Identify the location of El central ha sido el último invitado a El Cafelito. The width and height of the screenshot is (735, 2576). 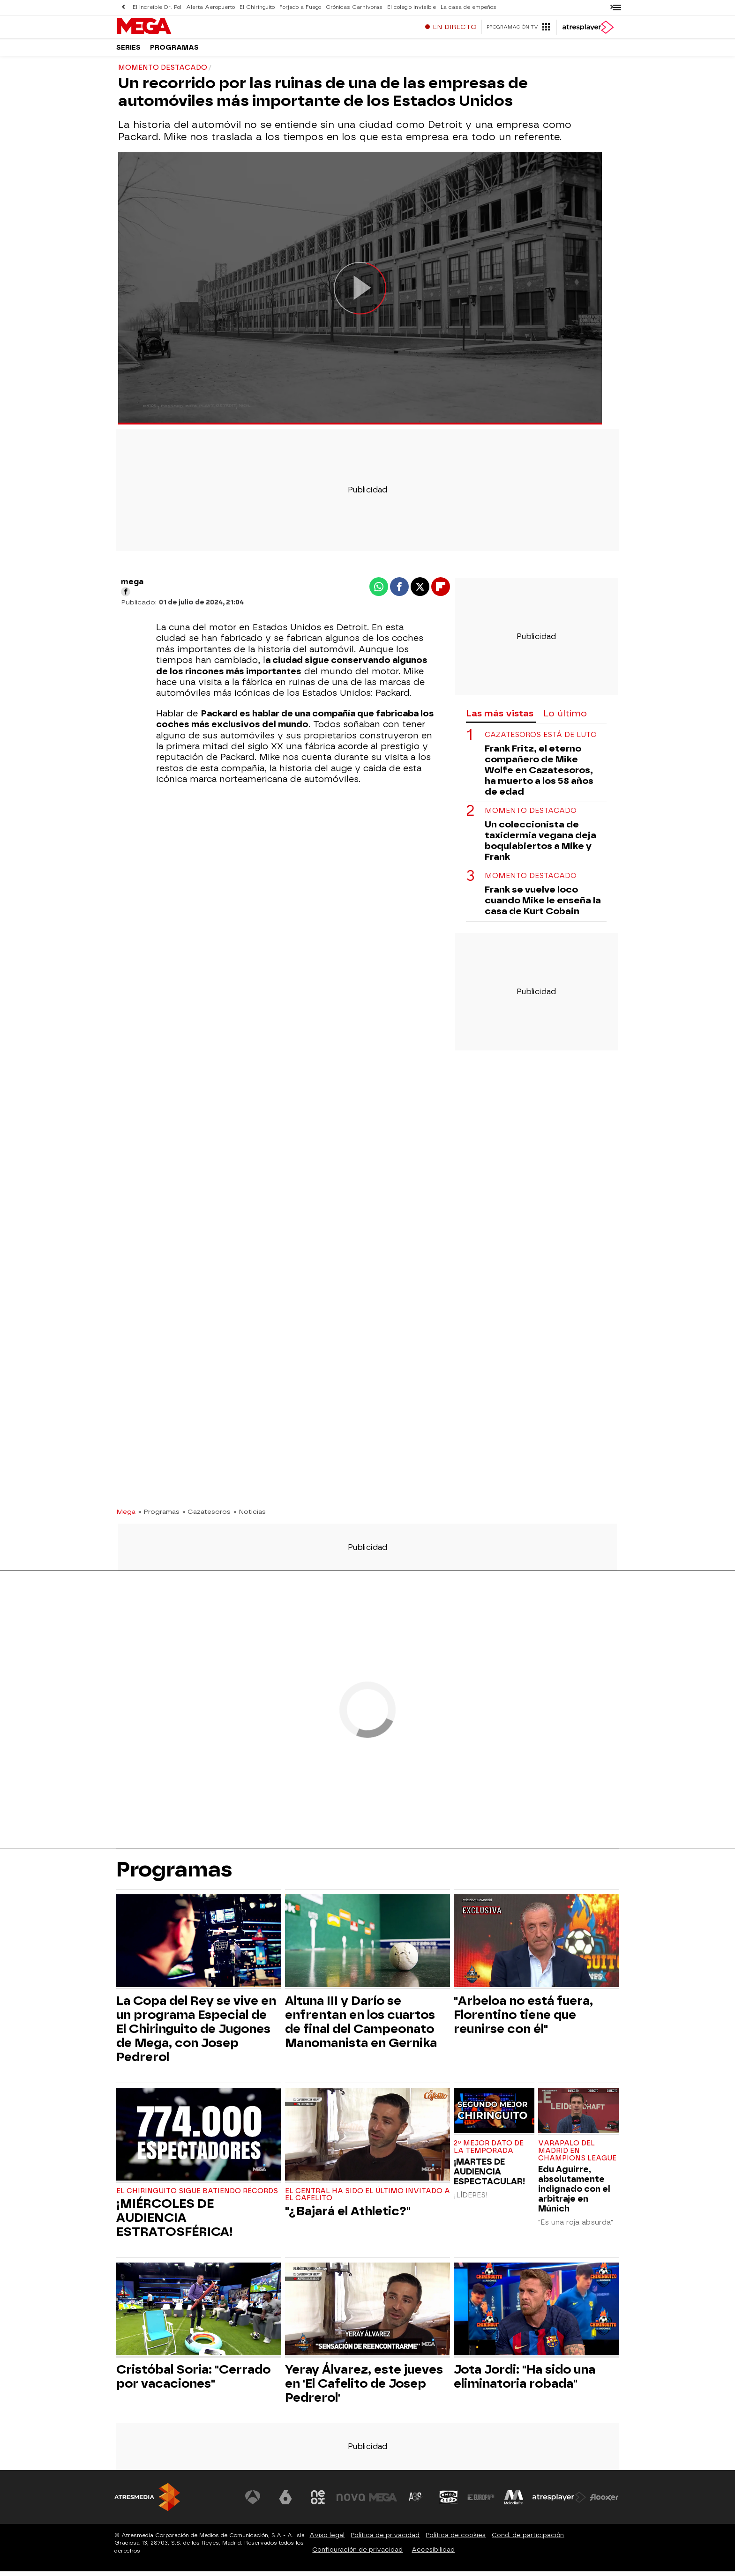
(367, 2199).